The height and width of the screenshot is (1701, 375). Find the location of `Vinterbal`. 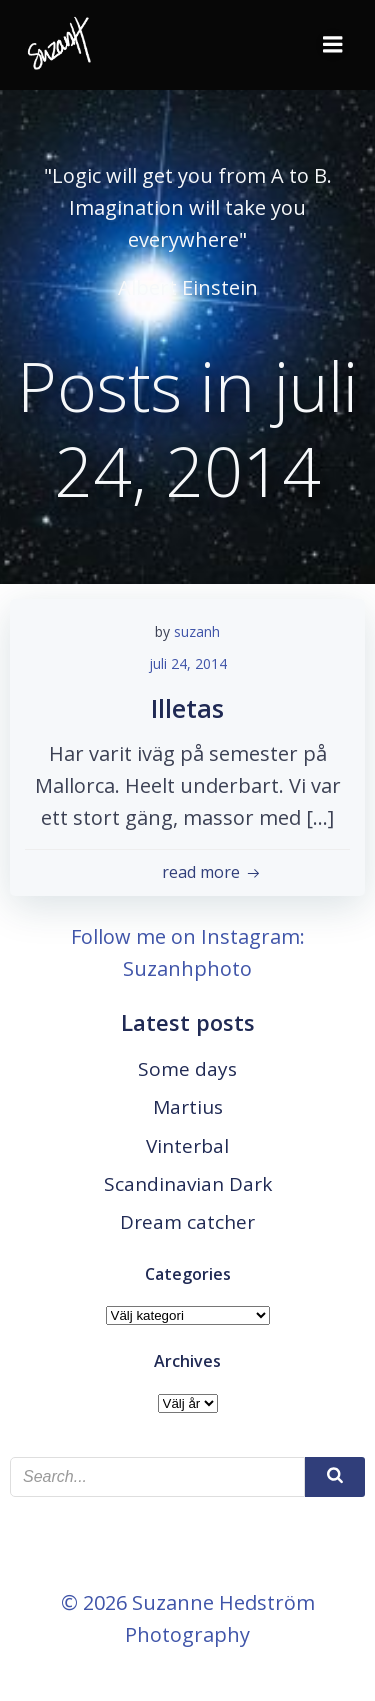

Vinterbal is located at coordinates (187, 1146).